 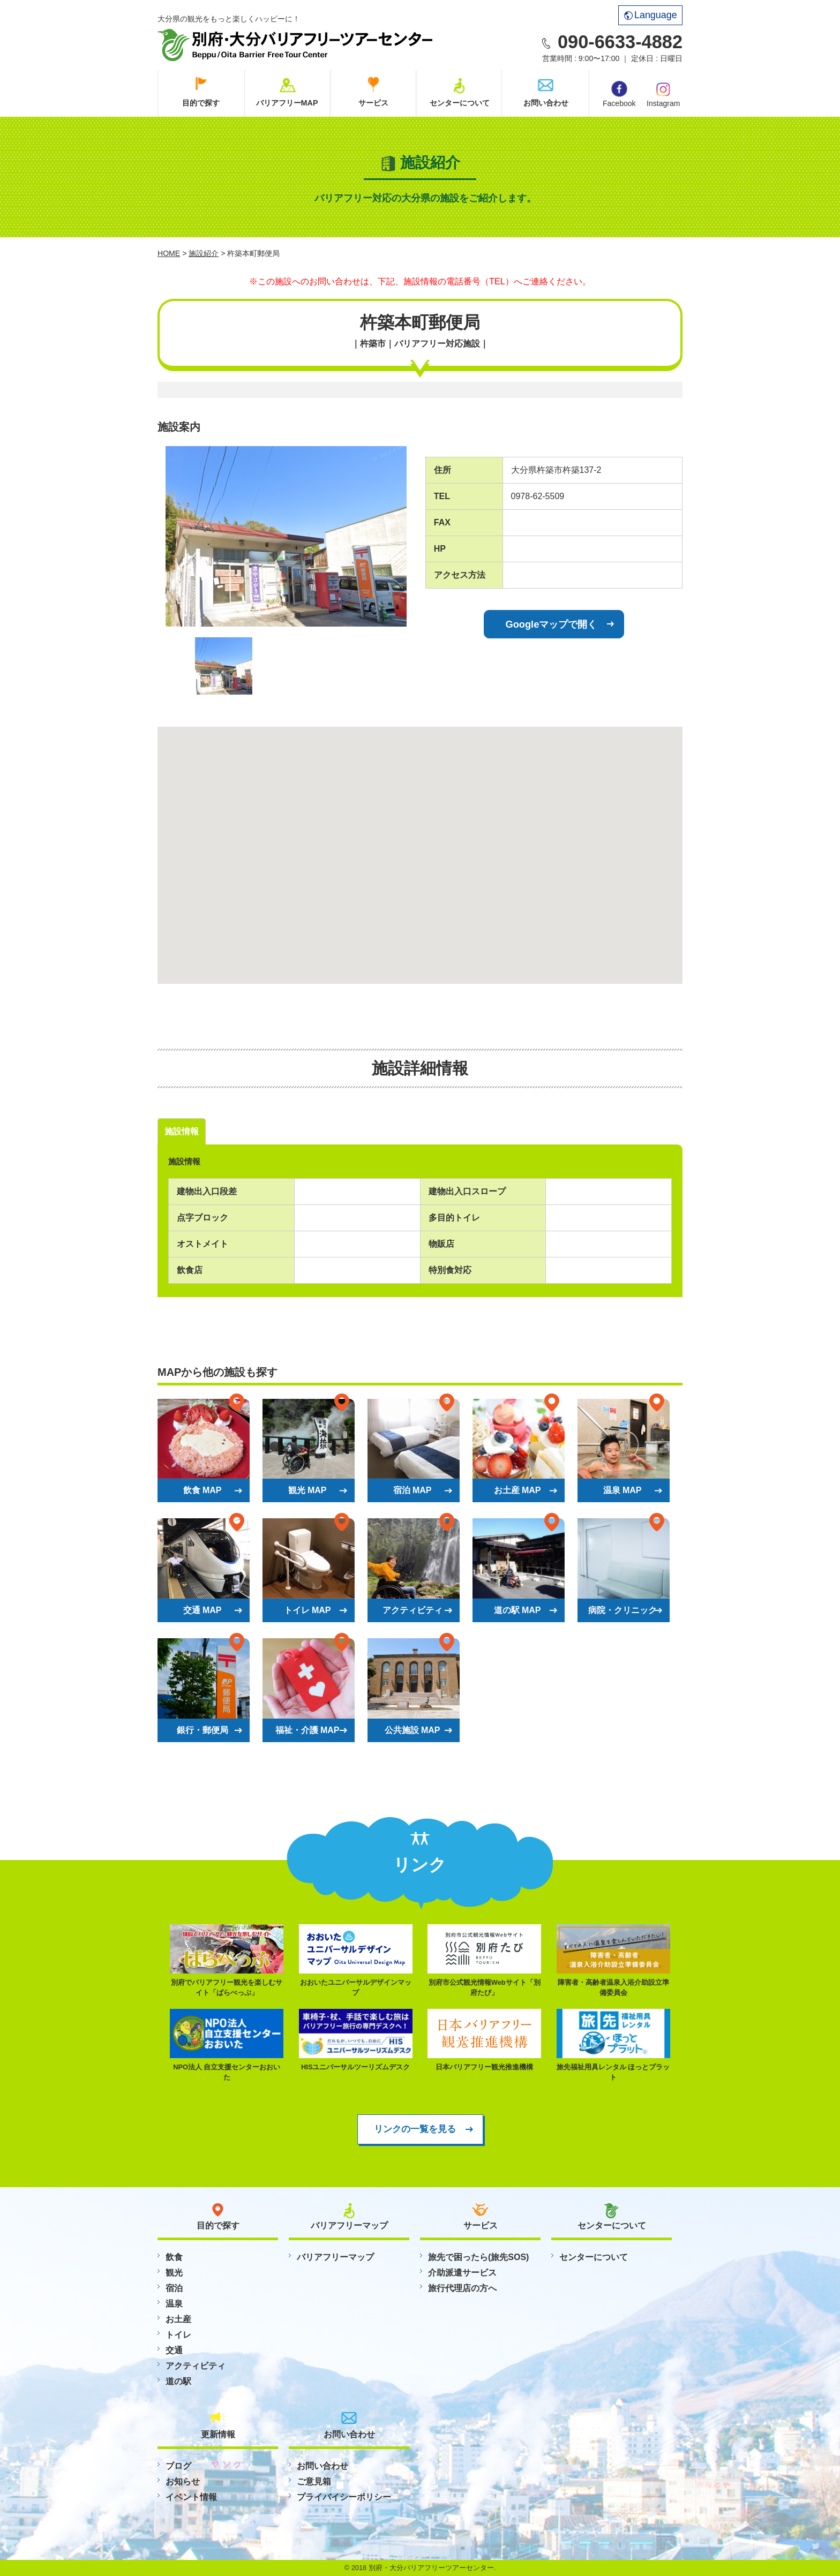 I want to click on お知らせ, so click(x=183, y=2481).